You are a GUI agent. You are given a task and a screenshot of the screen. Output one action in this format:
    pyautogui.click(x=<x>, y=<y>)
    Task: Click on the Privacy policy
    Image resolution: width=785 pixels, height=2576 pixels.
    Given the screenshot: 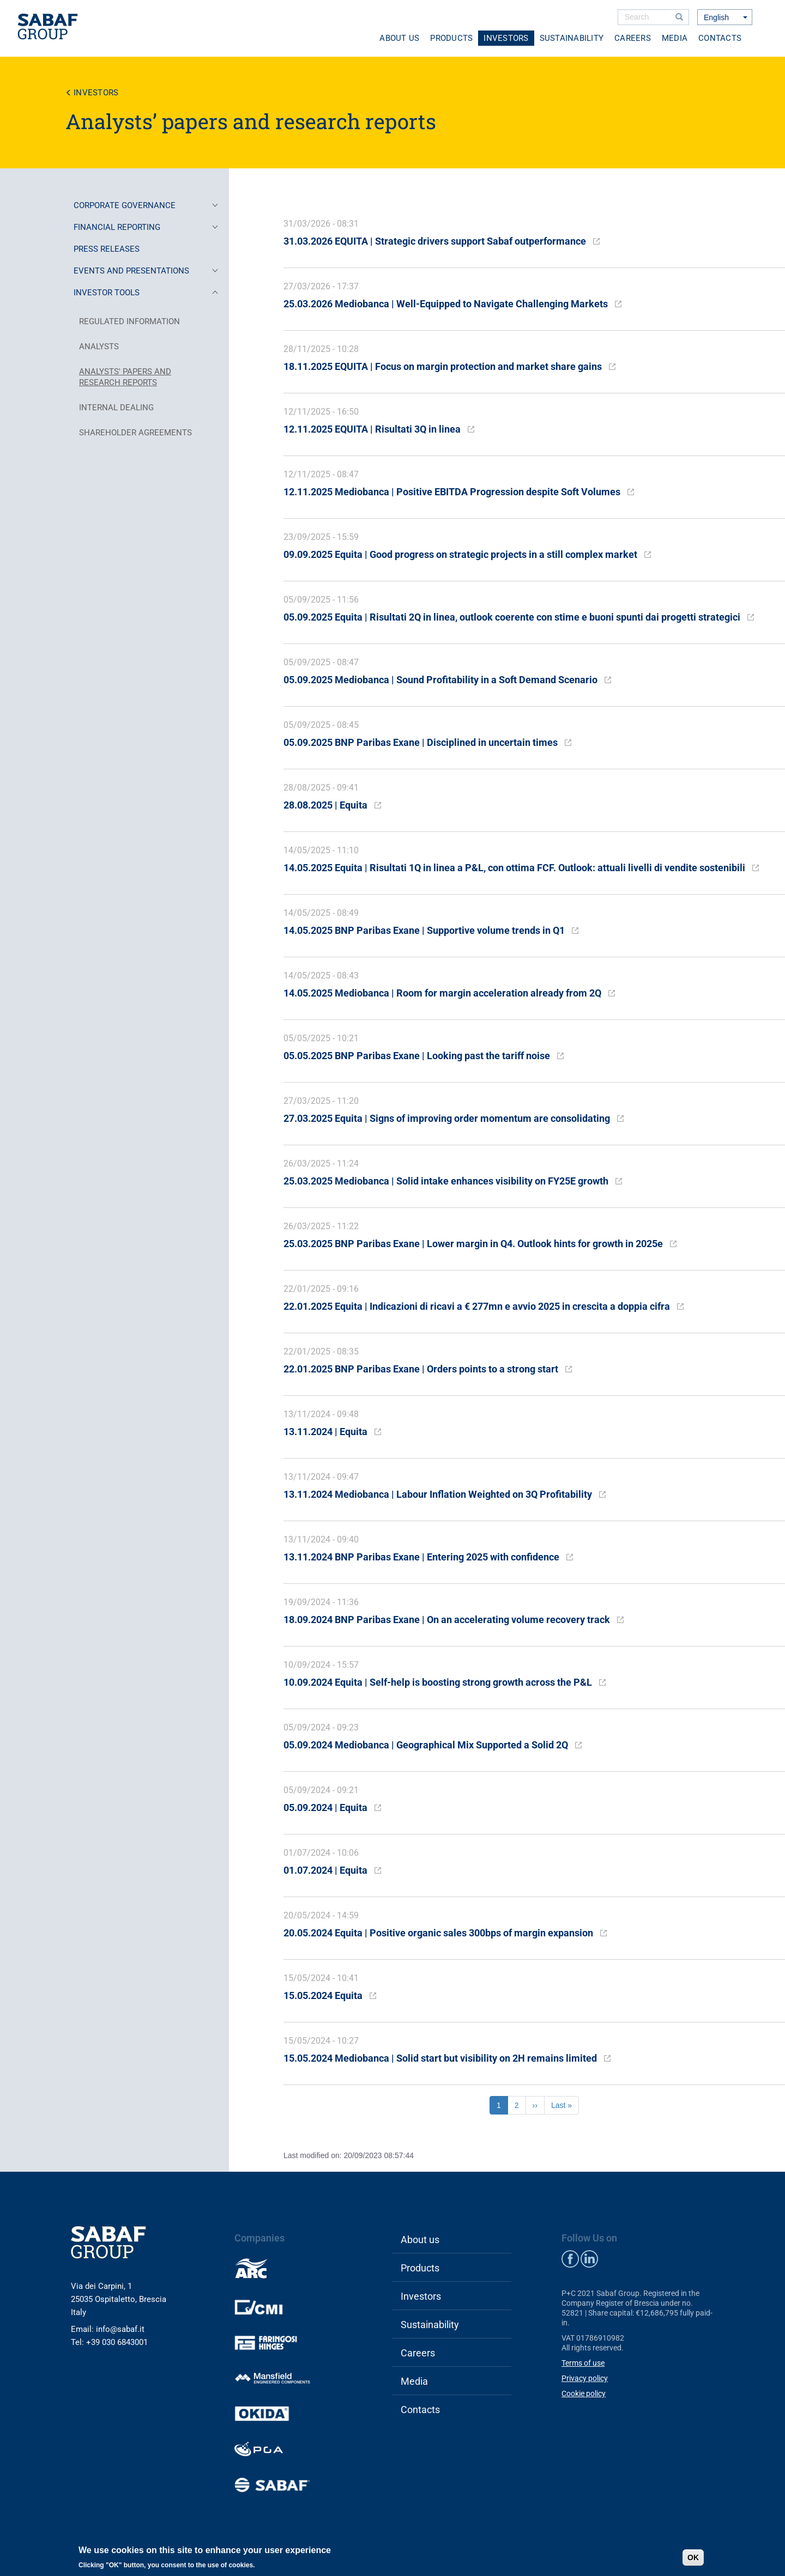 What is the action you would take?
    pyautogui.click(x=584, y=2378)
    